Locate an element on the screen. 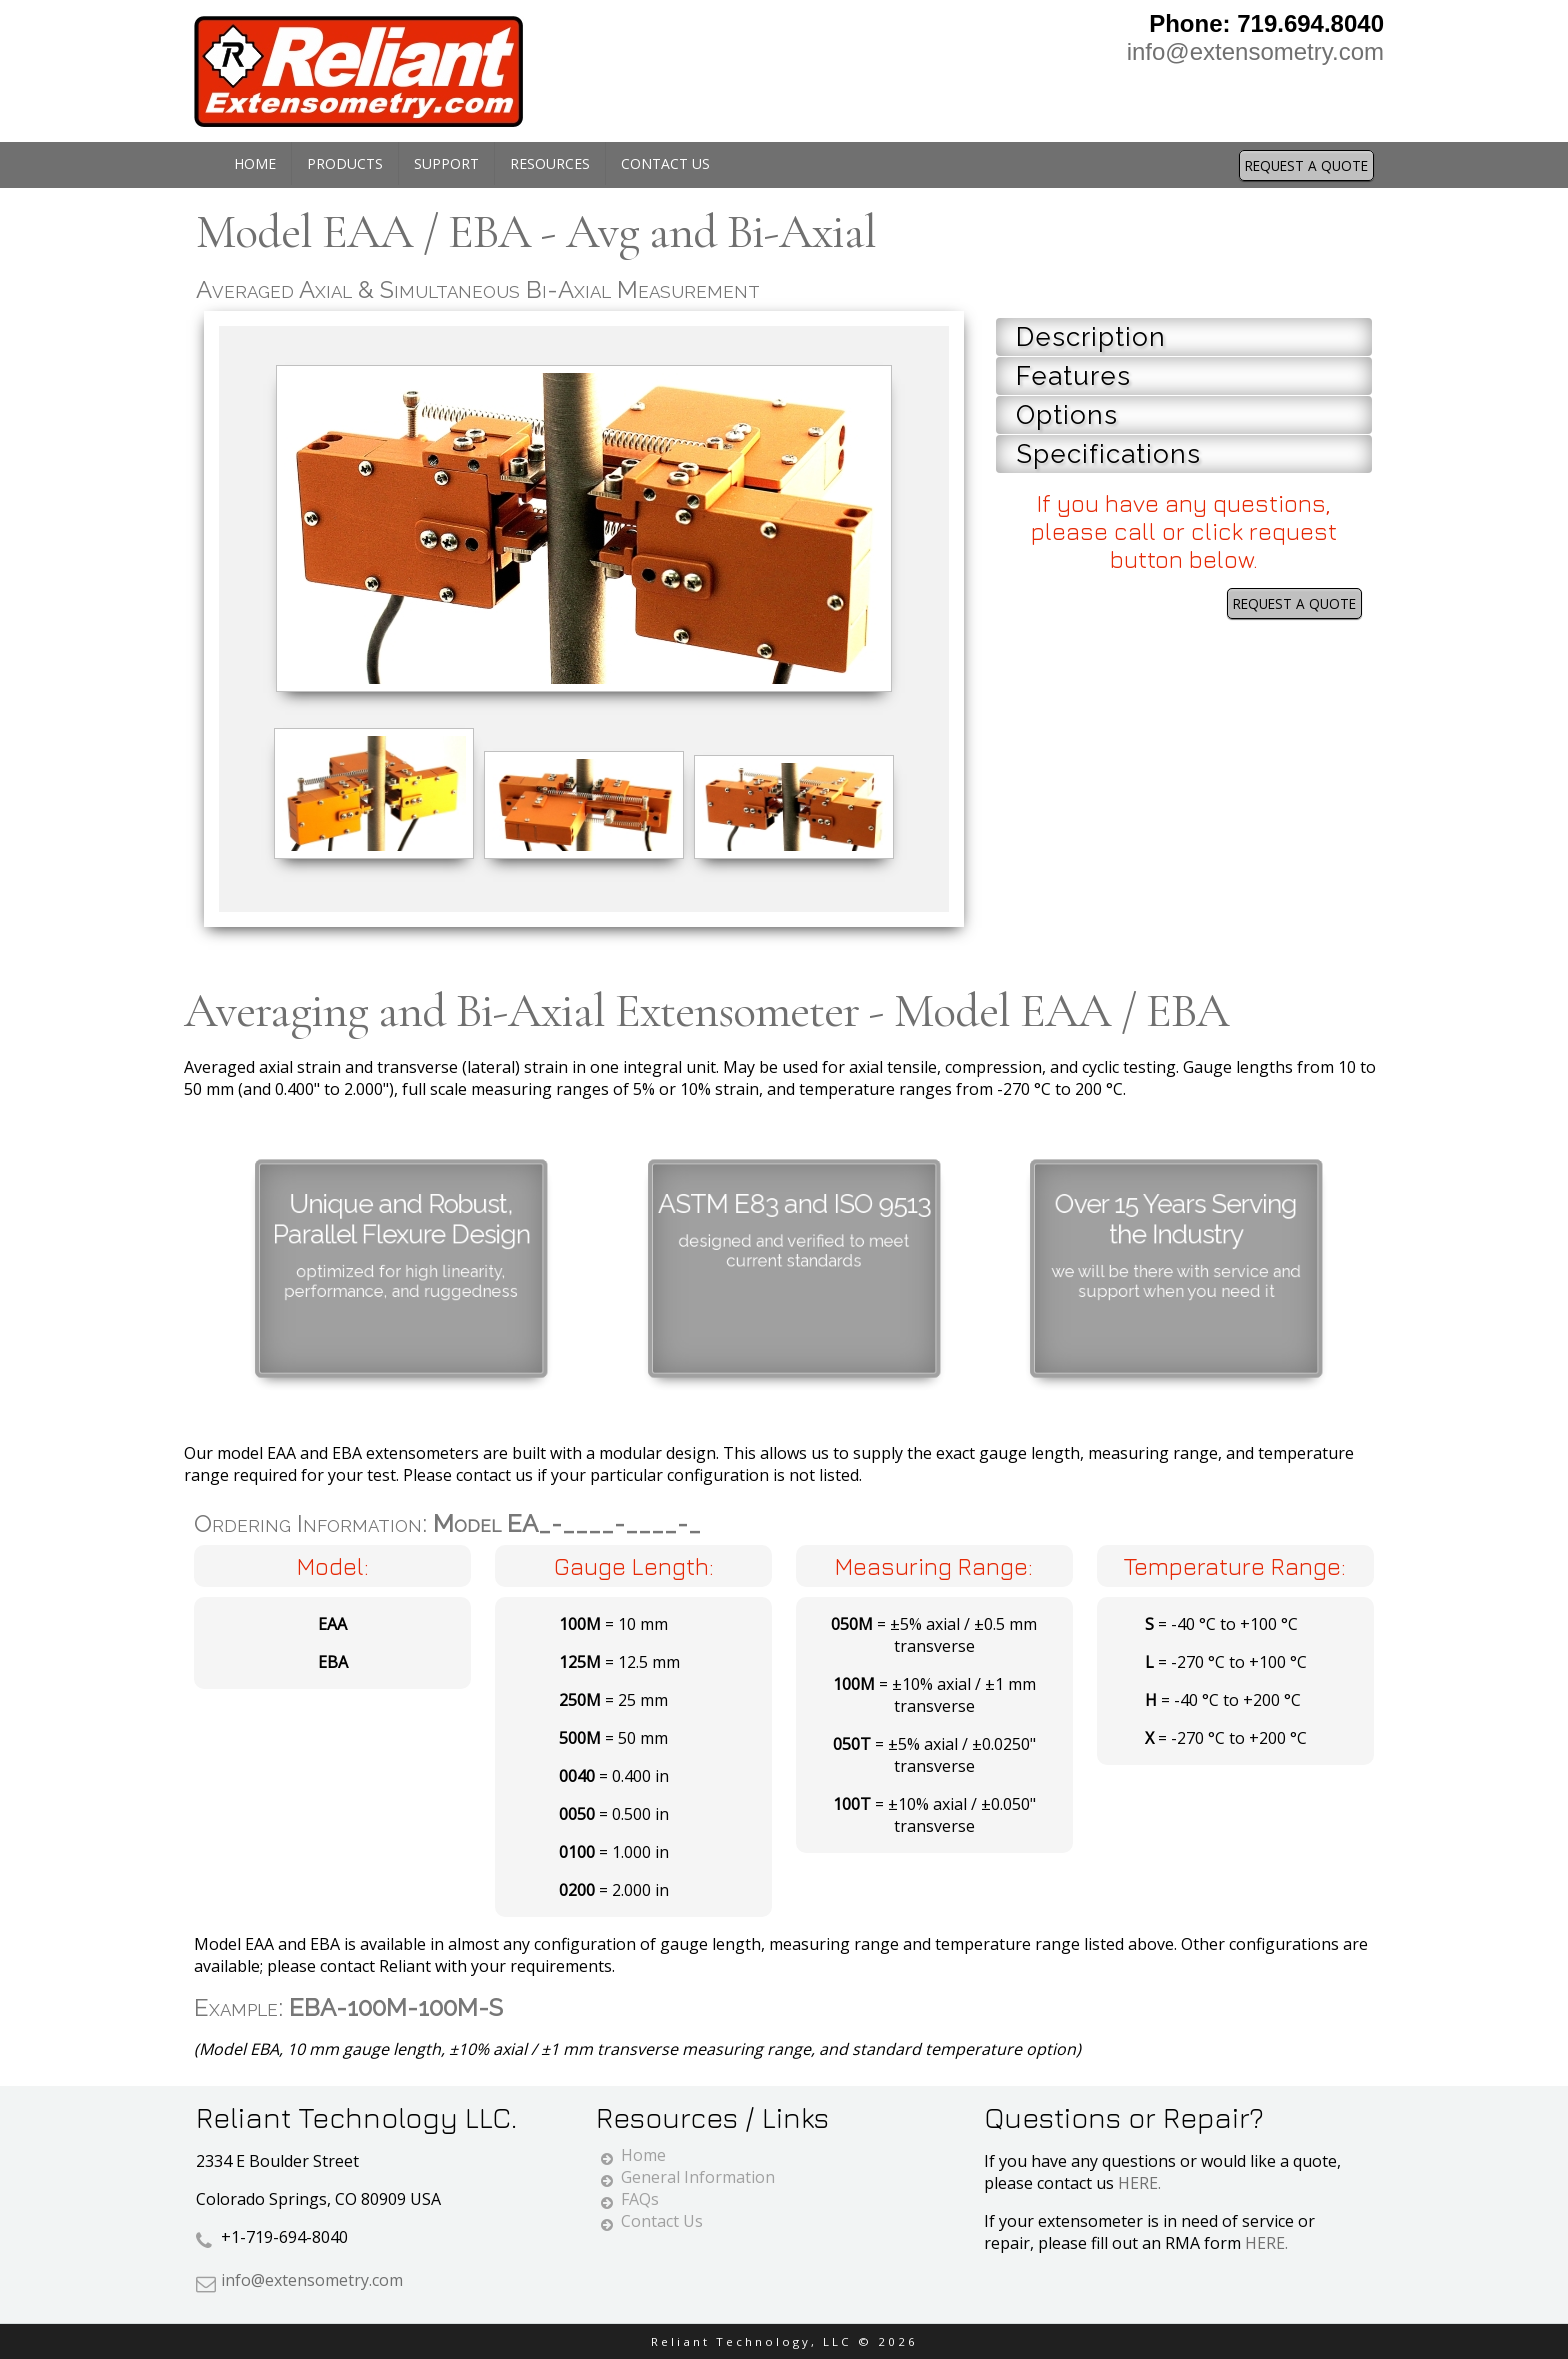 The width and height of the screenshot is (1568, 2359). info@extensometry.com is located at coordinates (1255, 51).